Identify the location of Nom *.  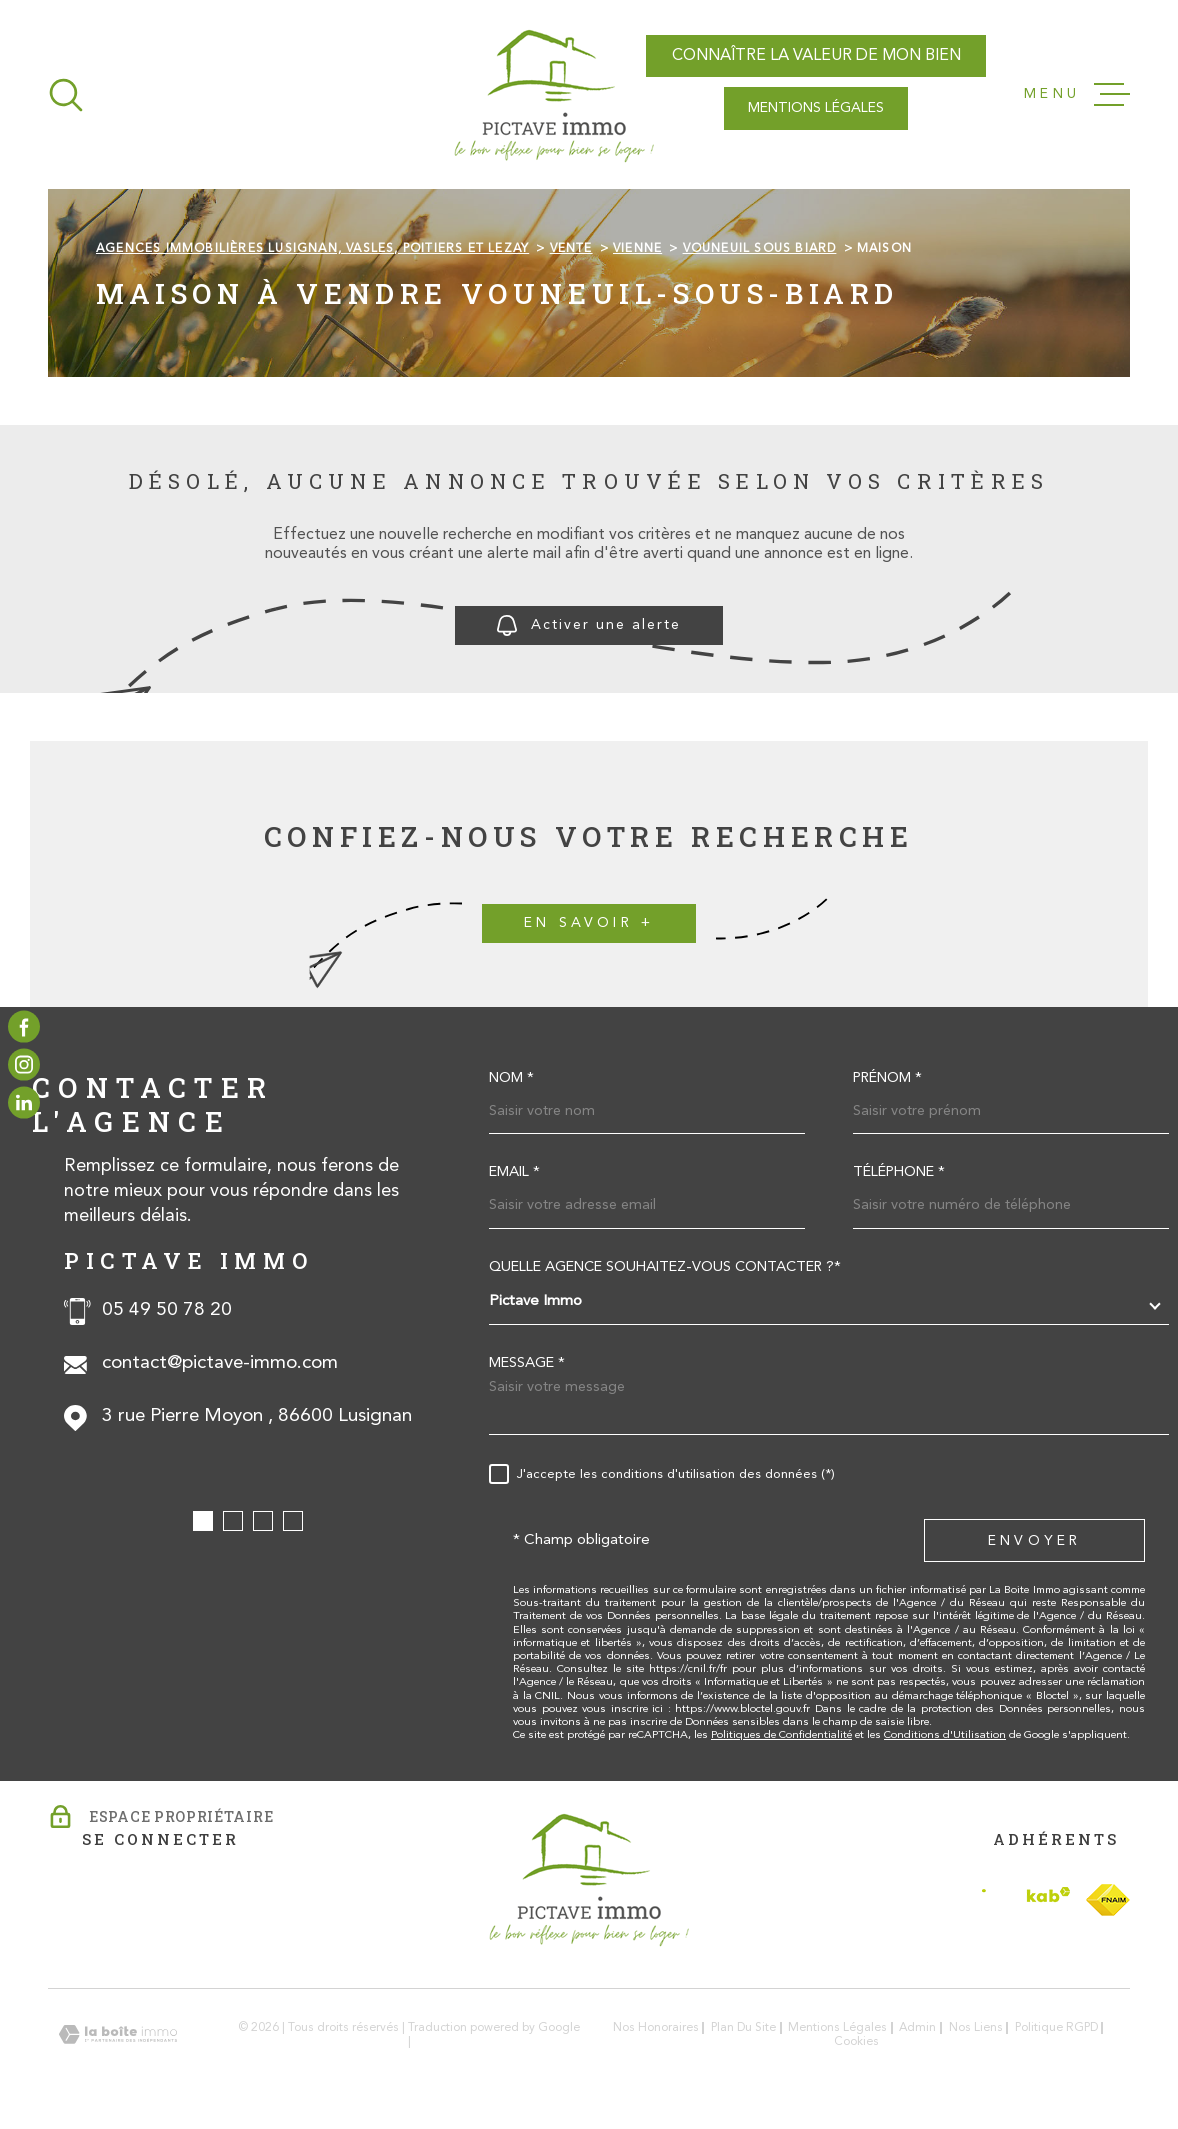
(511, 1079).